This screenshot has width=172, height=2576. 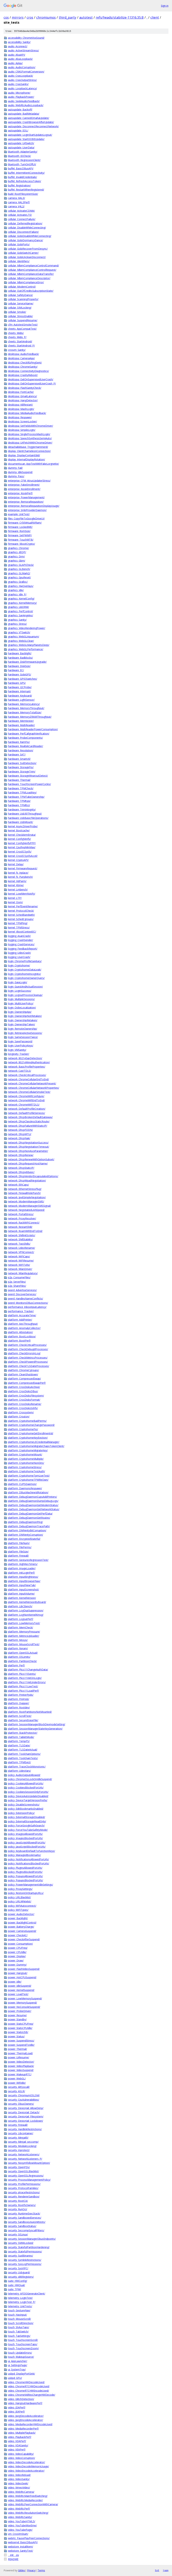 What do you see at coordinates (29, 716) in the screenshot?
I see `hardware_MemoryZRAMThroughput/` at bounding box center [29, 716].